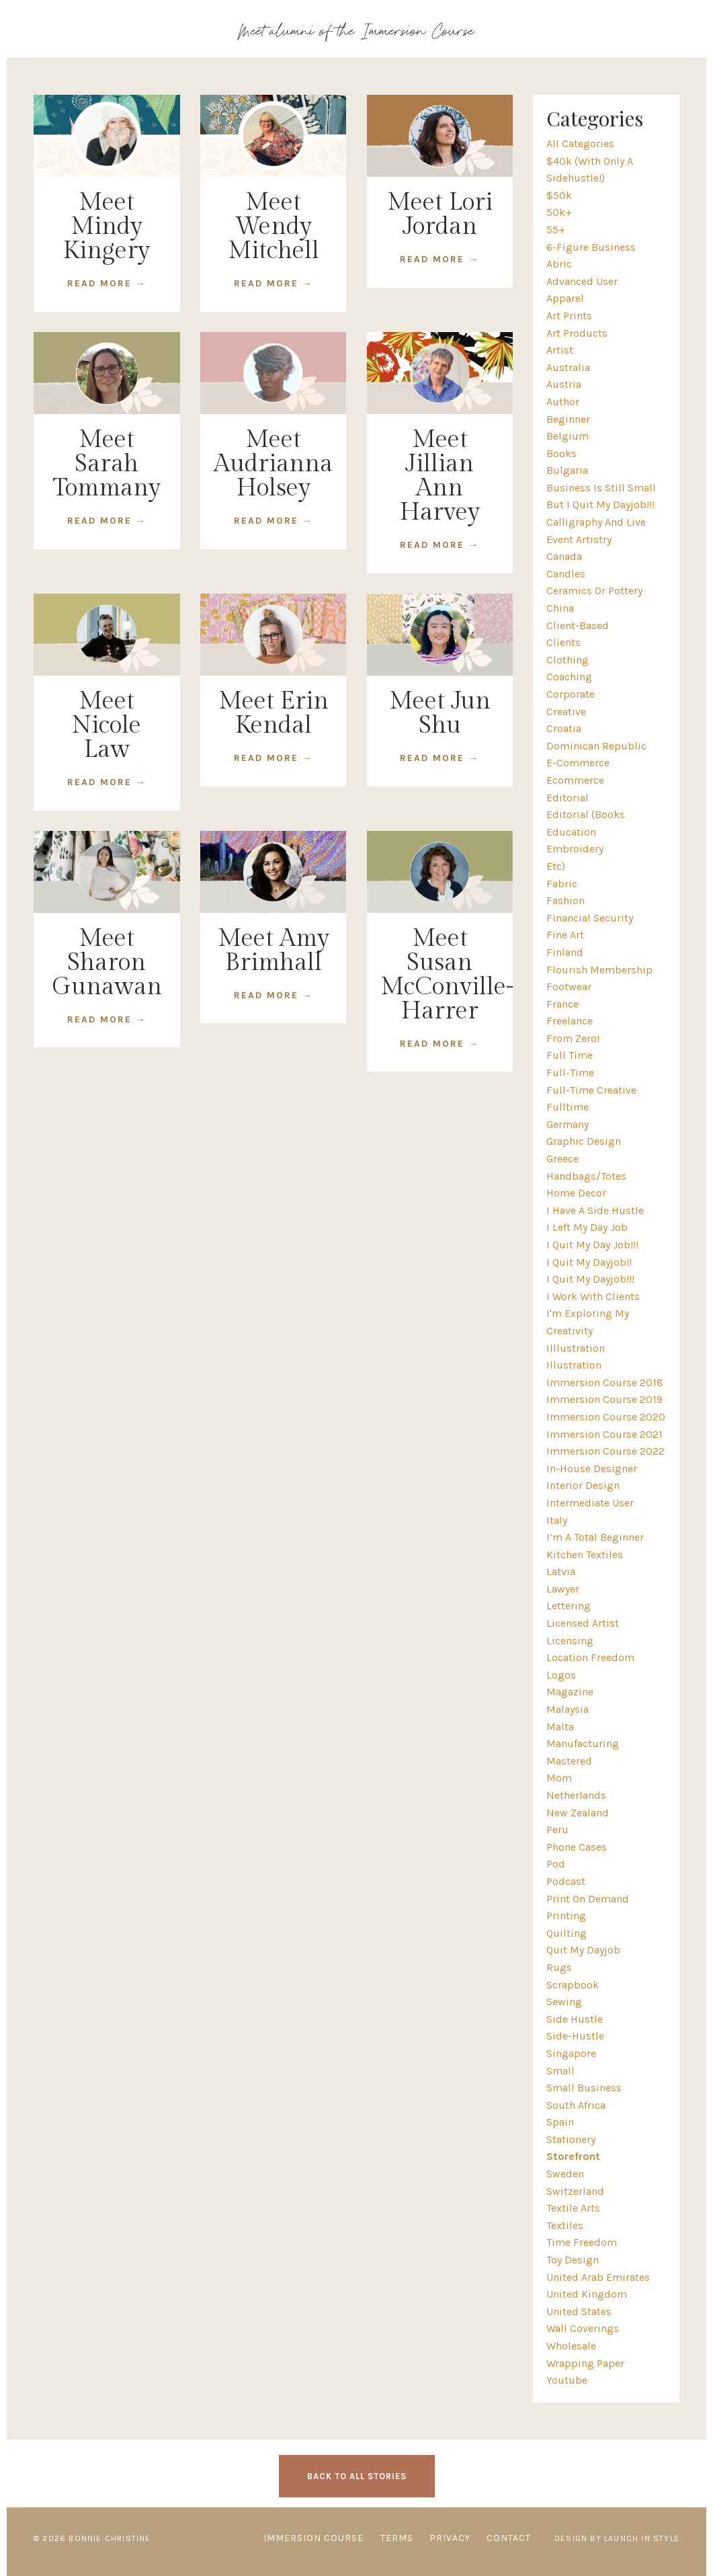 The width and height of the screenshot is (713, 2576). What do you see at coordinates (567, 470) in the screenshot?
I see `bulgaria` at bounding box center [567, 470].